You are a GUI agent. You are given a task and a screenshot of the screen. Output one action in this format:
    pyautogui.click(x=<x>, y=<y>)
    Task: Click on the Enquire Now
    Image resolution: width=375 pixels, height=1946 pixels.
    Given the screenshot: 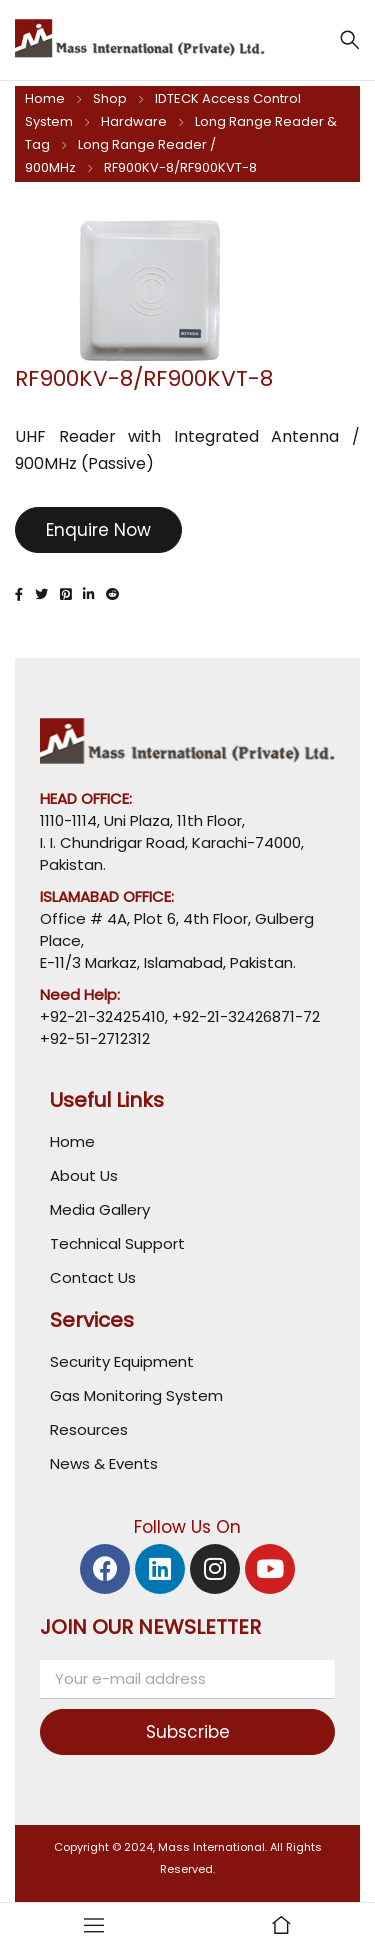 What is the action you would take?
    pyautogui.click(x=98, y=530)
    